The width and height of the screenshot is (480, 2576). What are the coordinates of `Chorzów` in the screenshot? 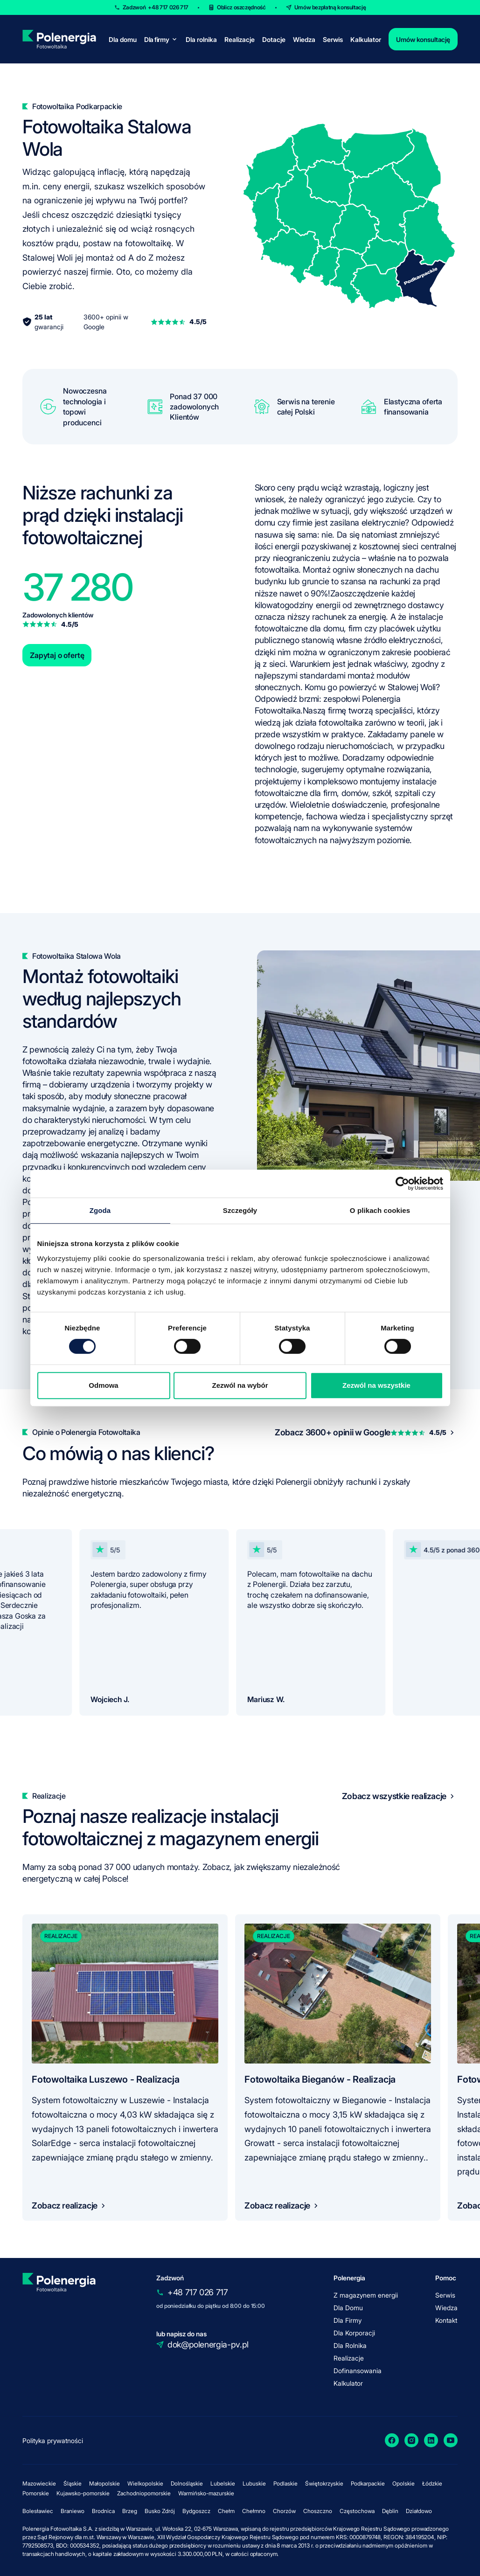 It's located at (284, 2510).